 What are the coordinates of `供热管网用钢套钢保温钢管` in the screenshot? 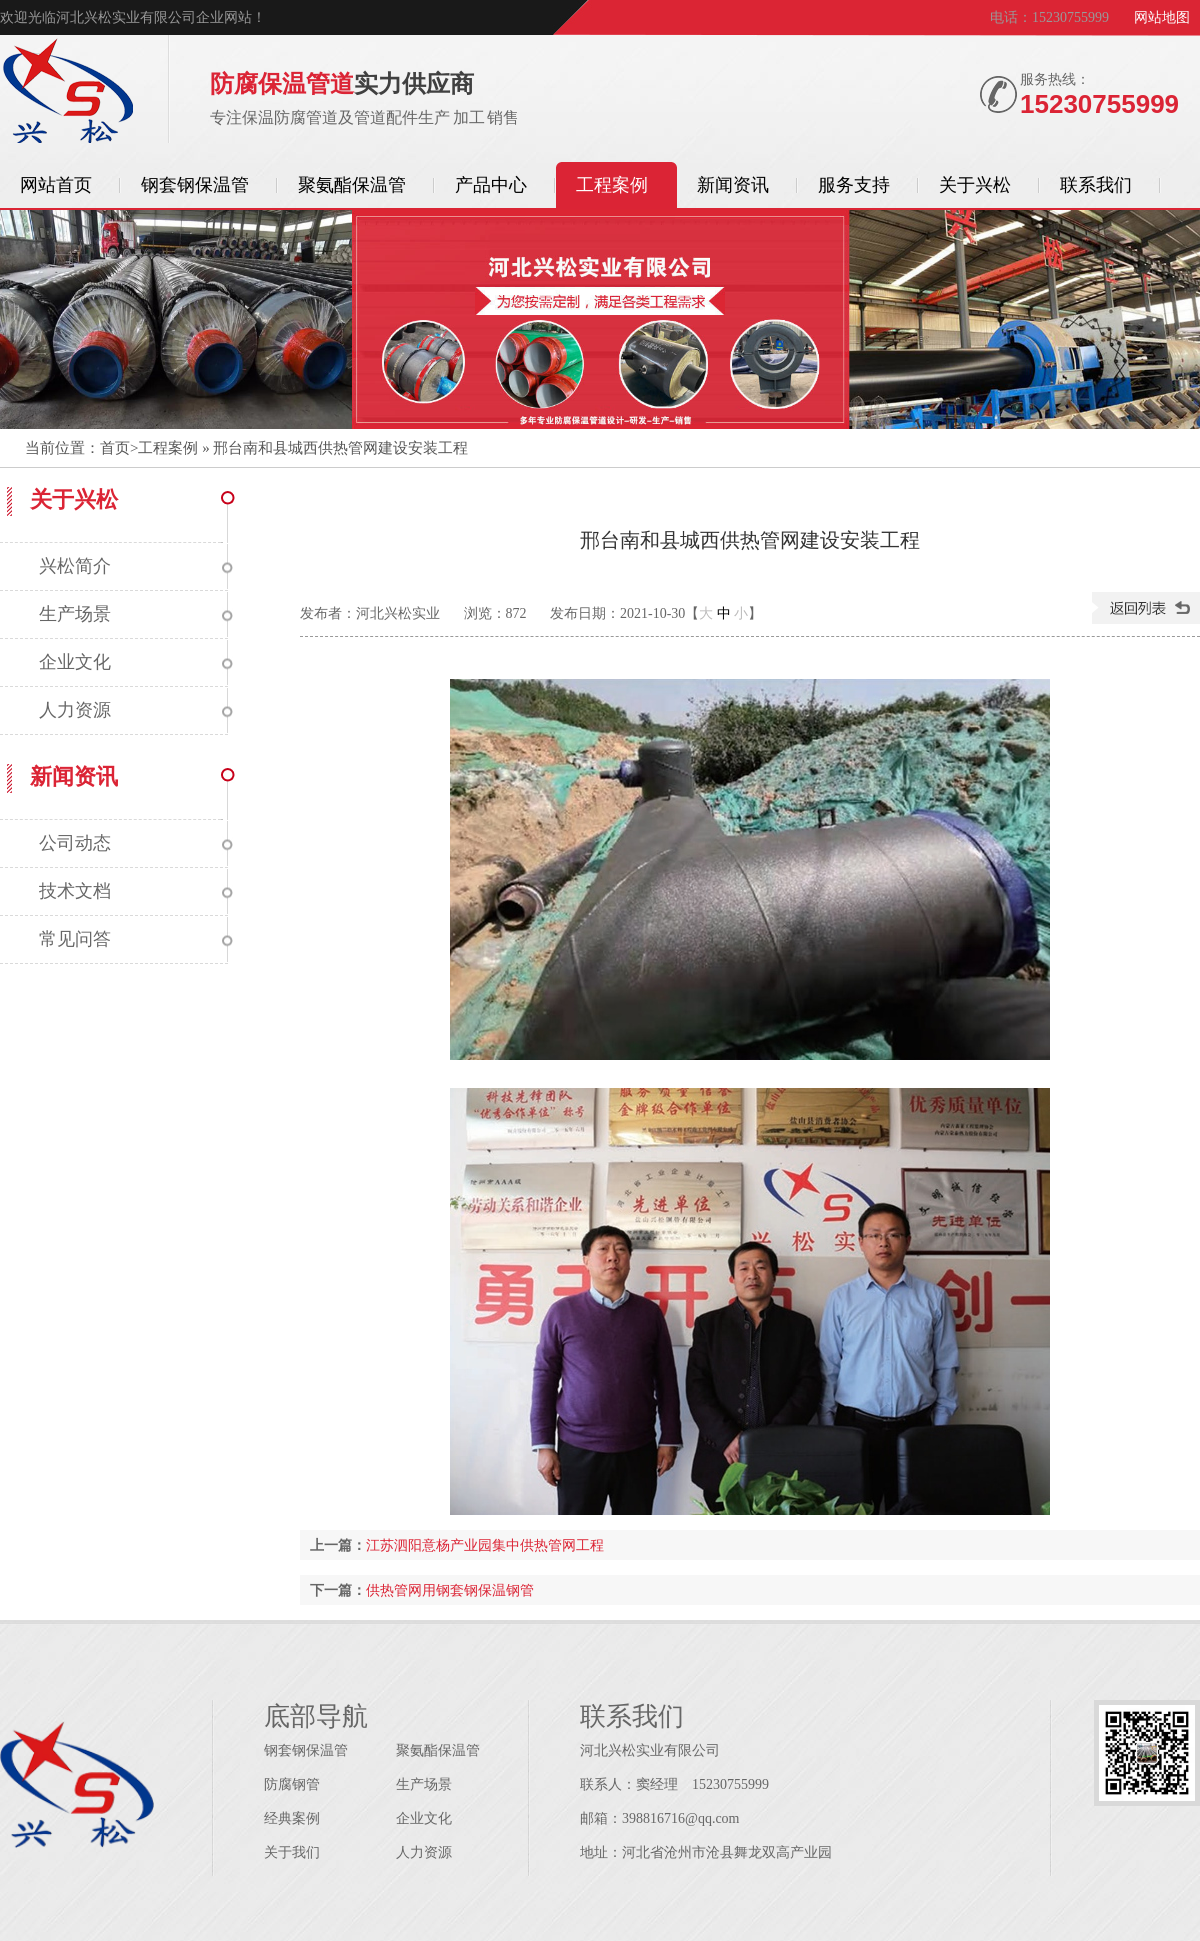 It's located at (450, 1590).